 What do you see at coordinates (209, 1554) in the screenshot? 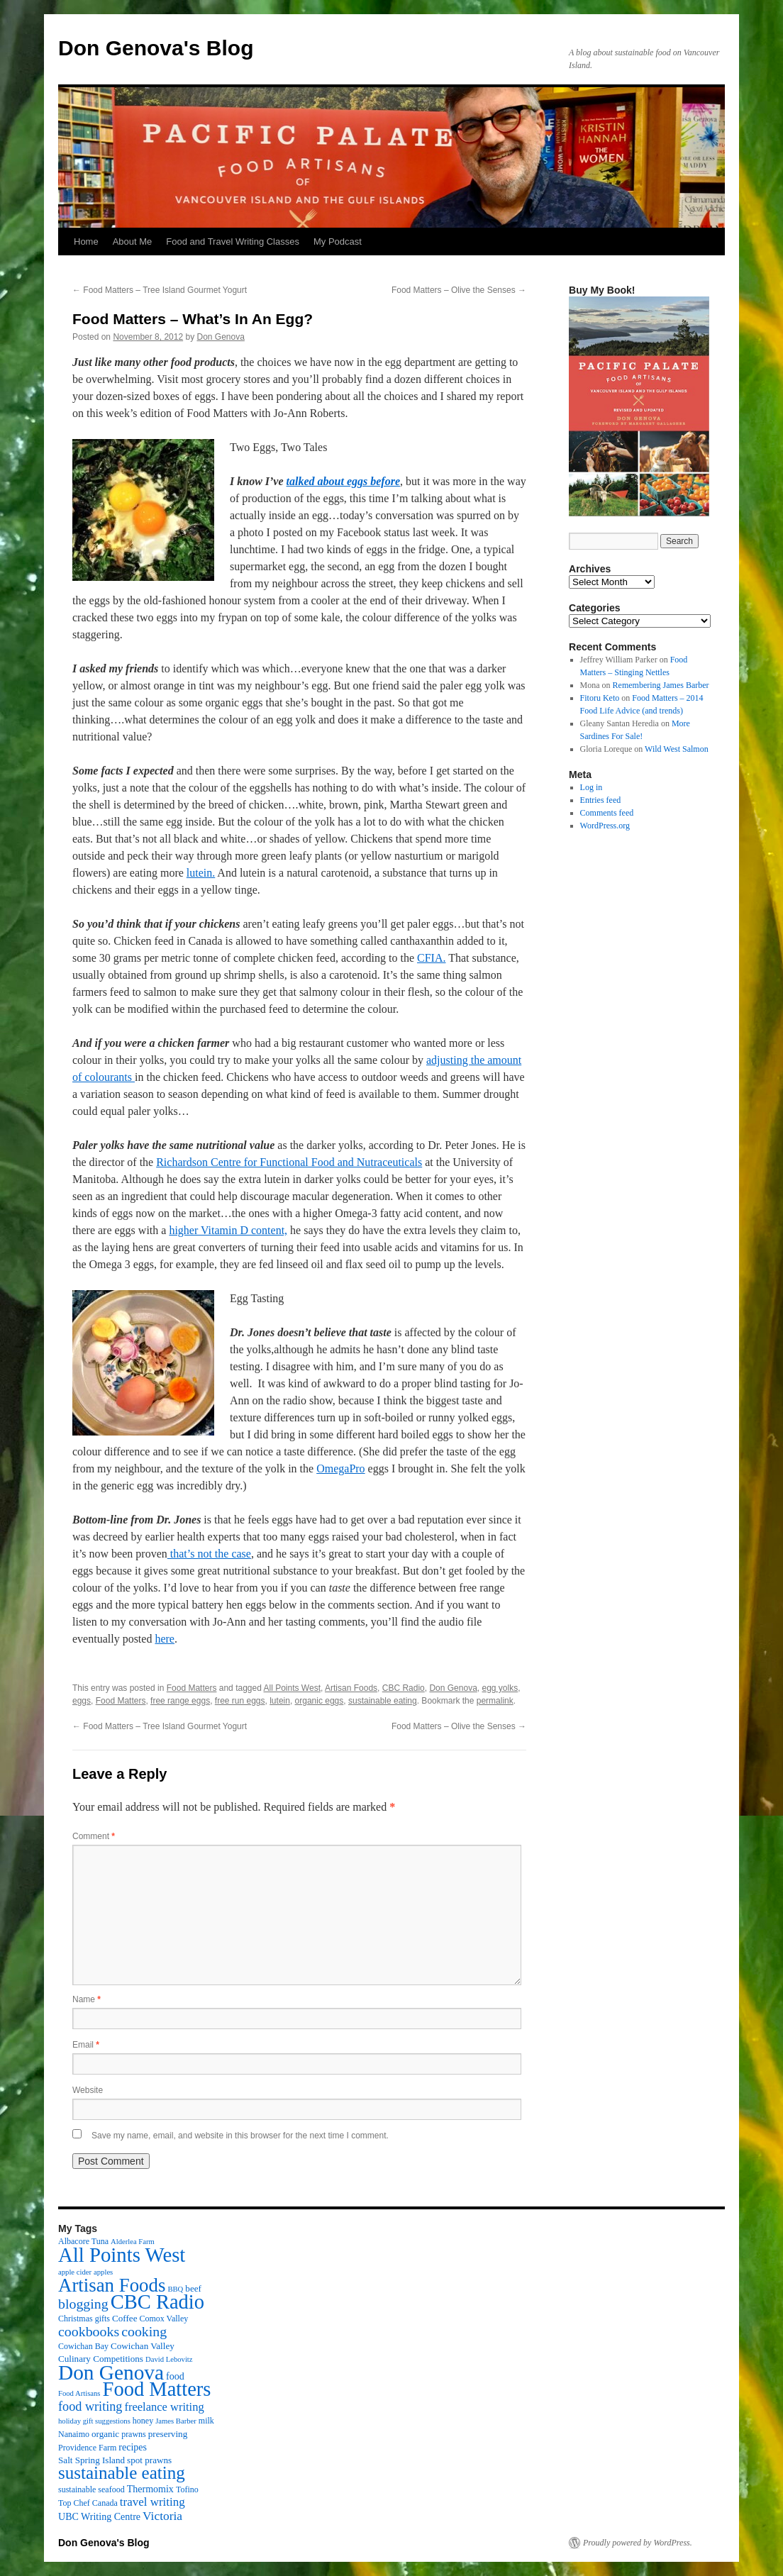
I see `that’s not the case` at bounding box center [209, 1554].